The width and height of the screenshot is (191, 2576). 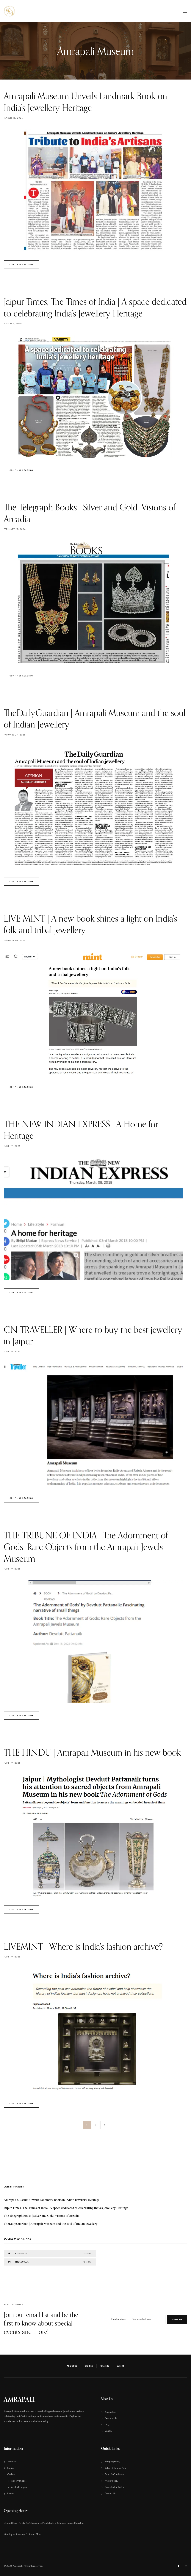 I want to click on Testimonials, so click(x=111, y=2418).